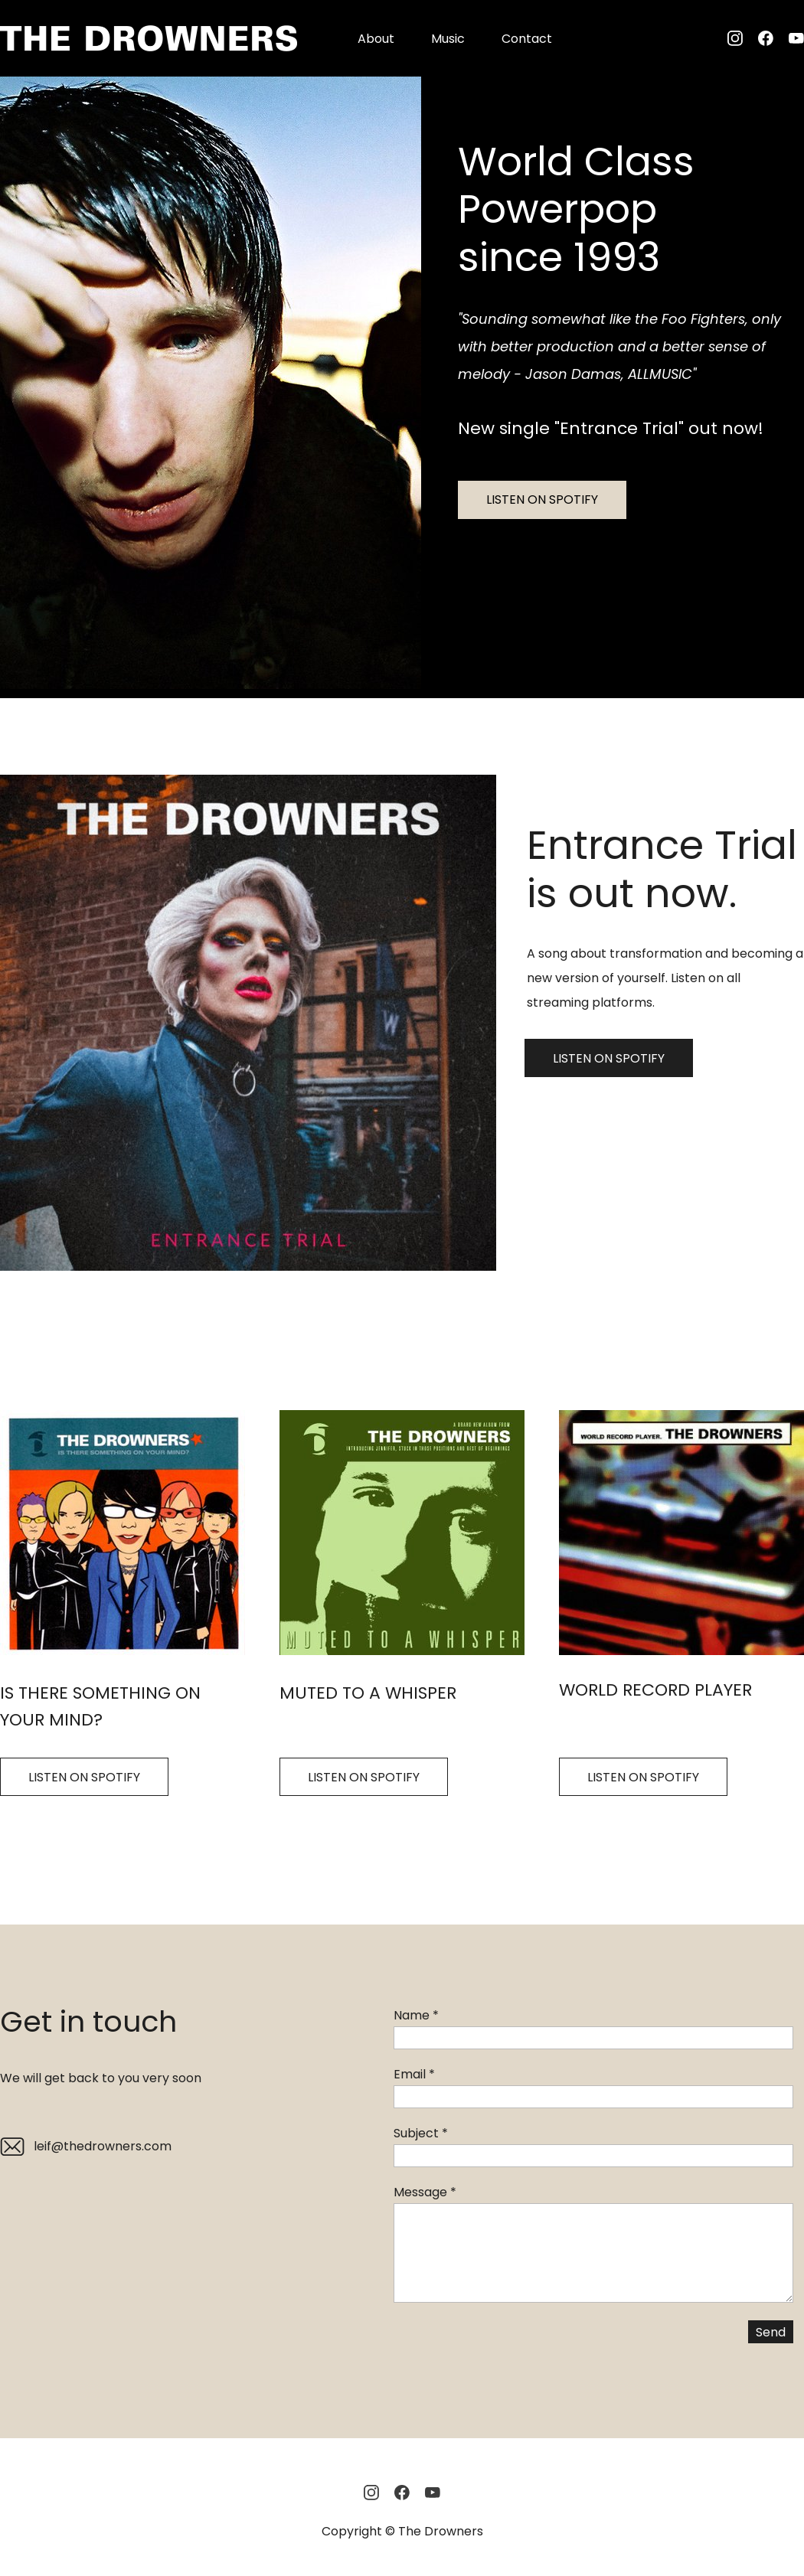 The image size is (804, 2576). I want to click on Subject *, so click(421, 2133).